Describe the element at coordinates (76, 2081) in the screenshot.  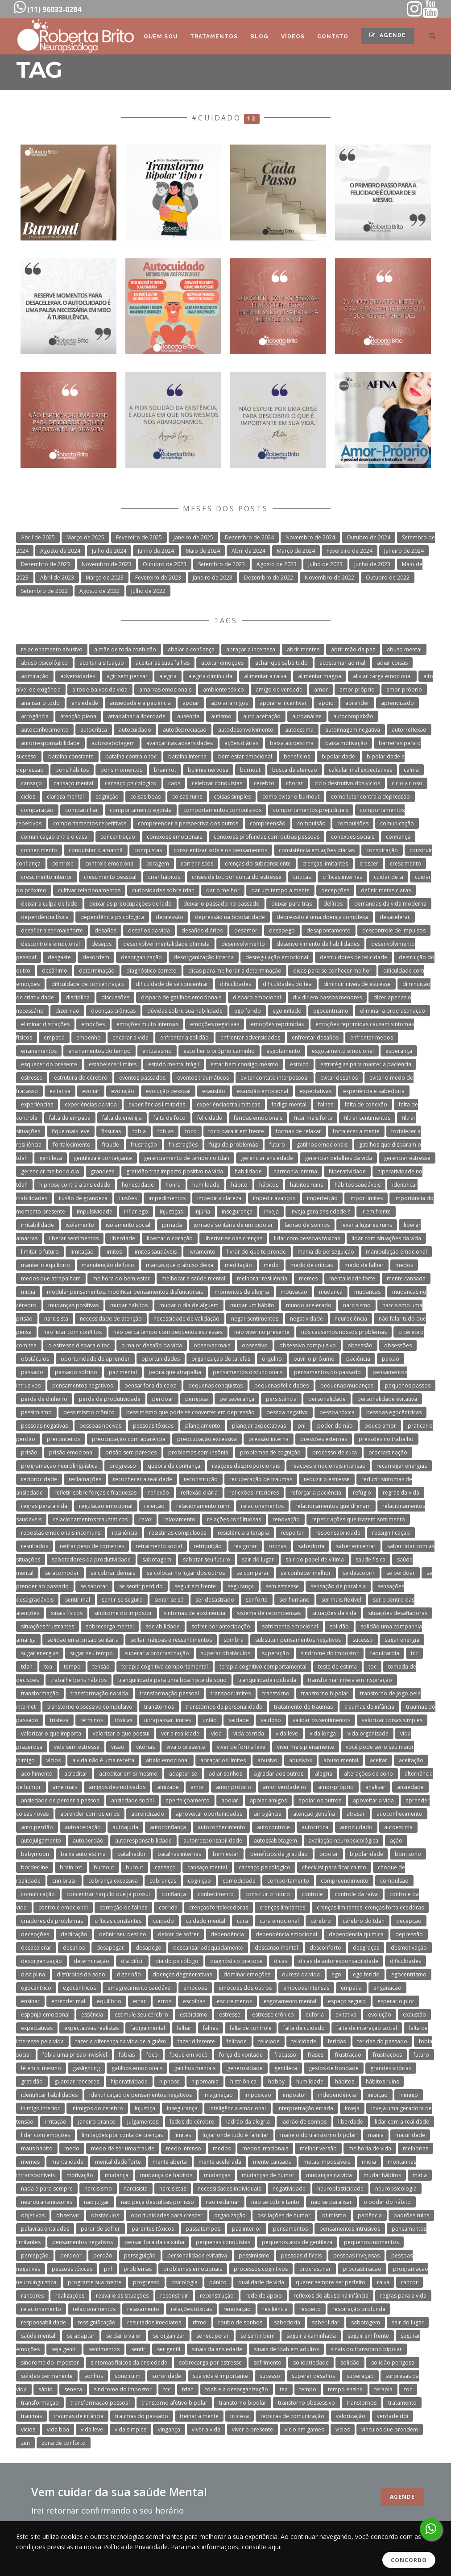
I see `guardar rancores` at that location.